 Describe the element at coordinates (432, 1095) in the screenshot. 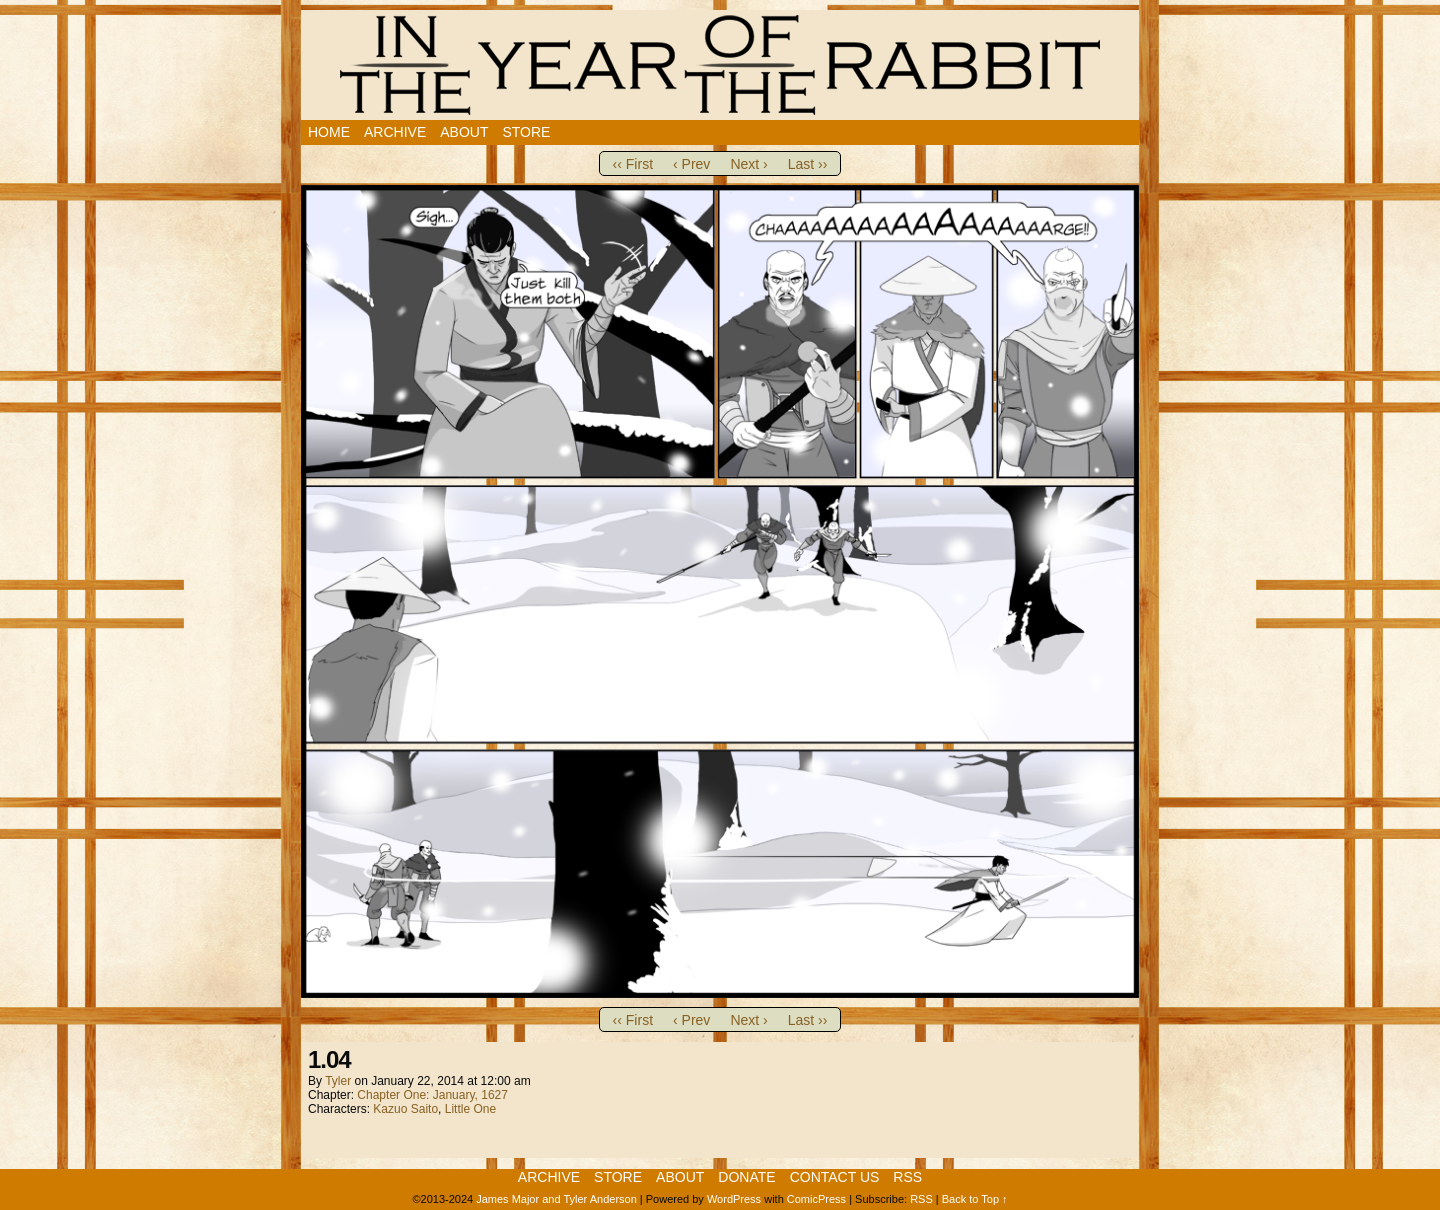

I see `Chapter One: January, 1627` at that location.